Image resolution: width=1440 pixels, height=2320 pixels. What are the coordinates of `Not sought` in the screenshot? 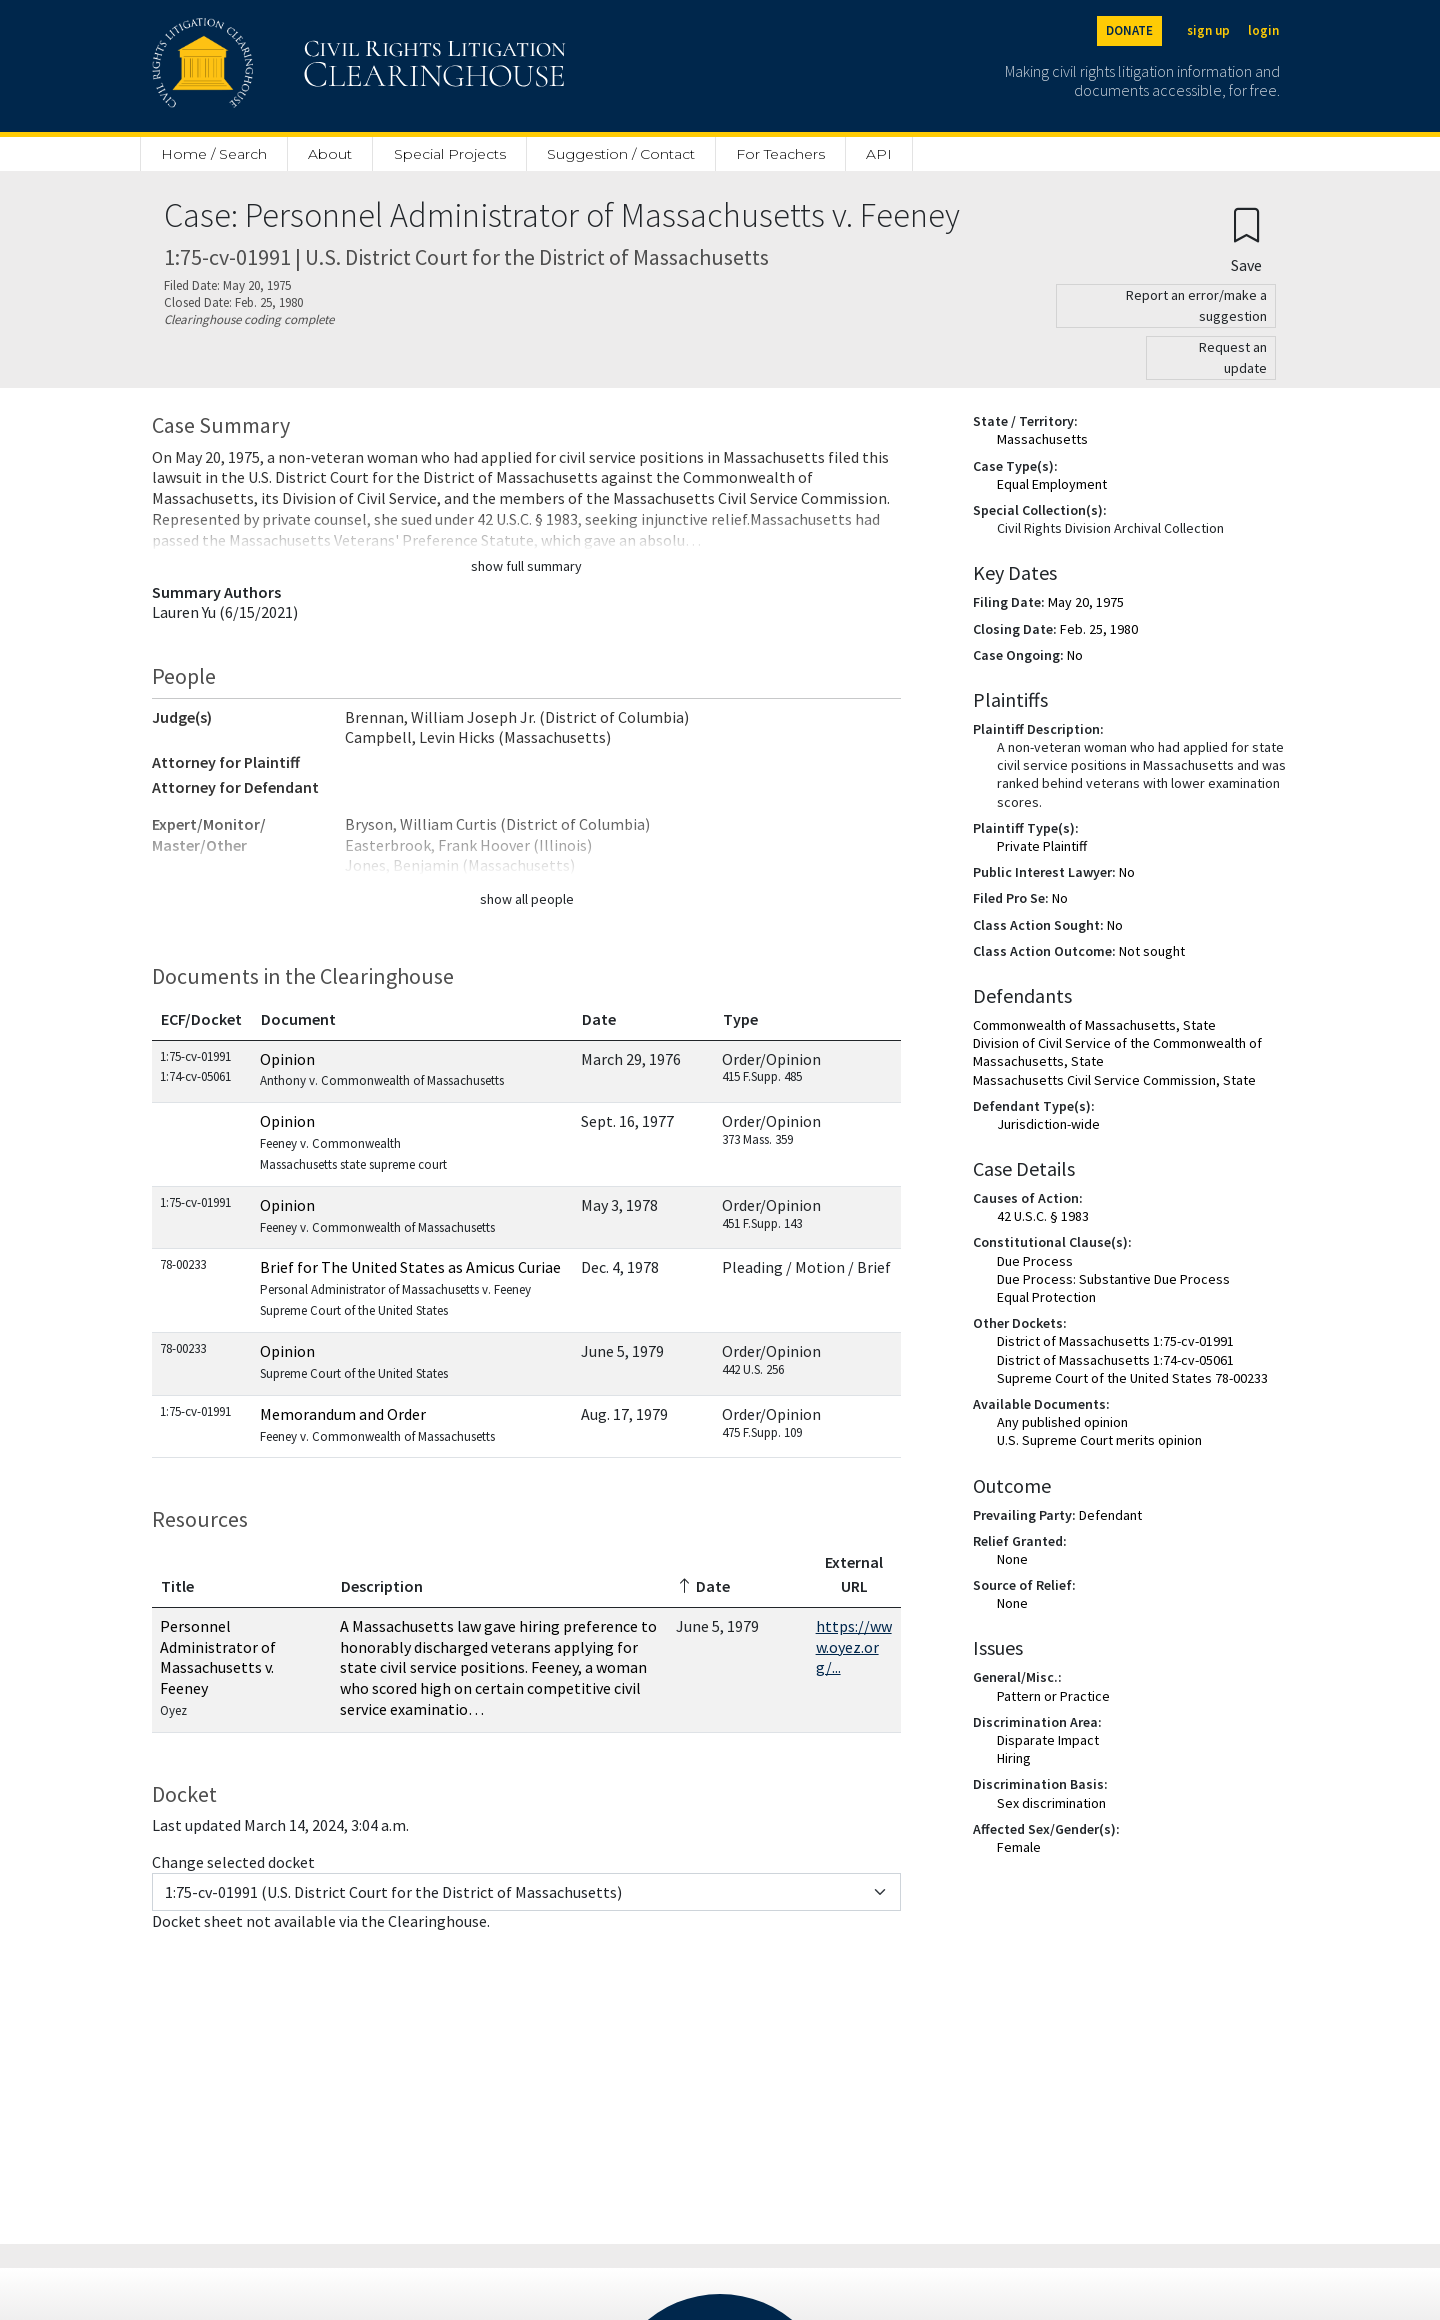 It's located at (1152, 951).